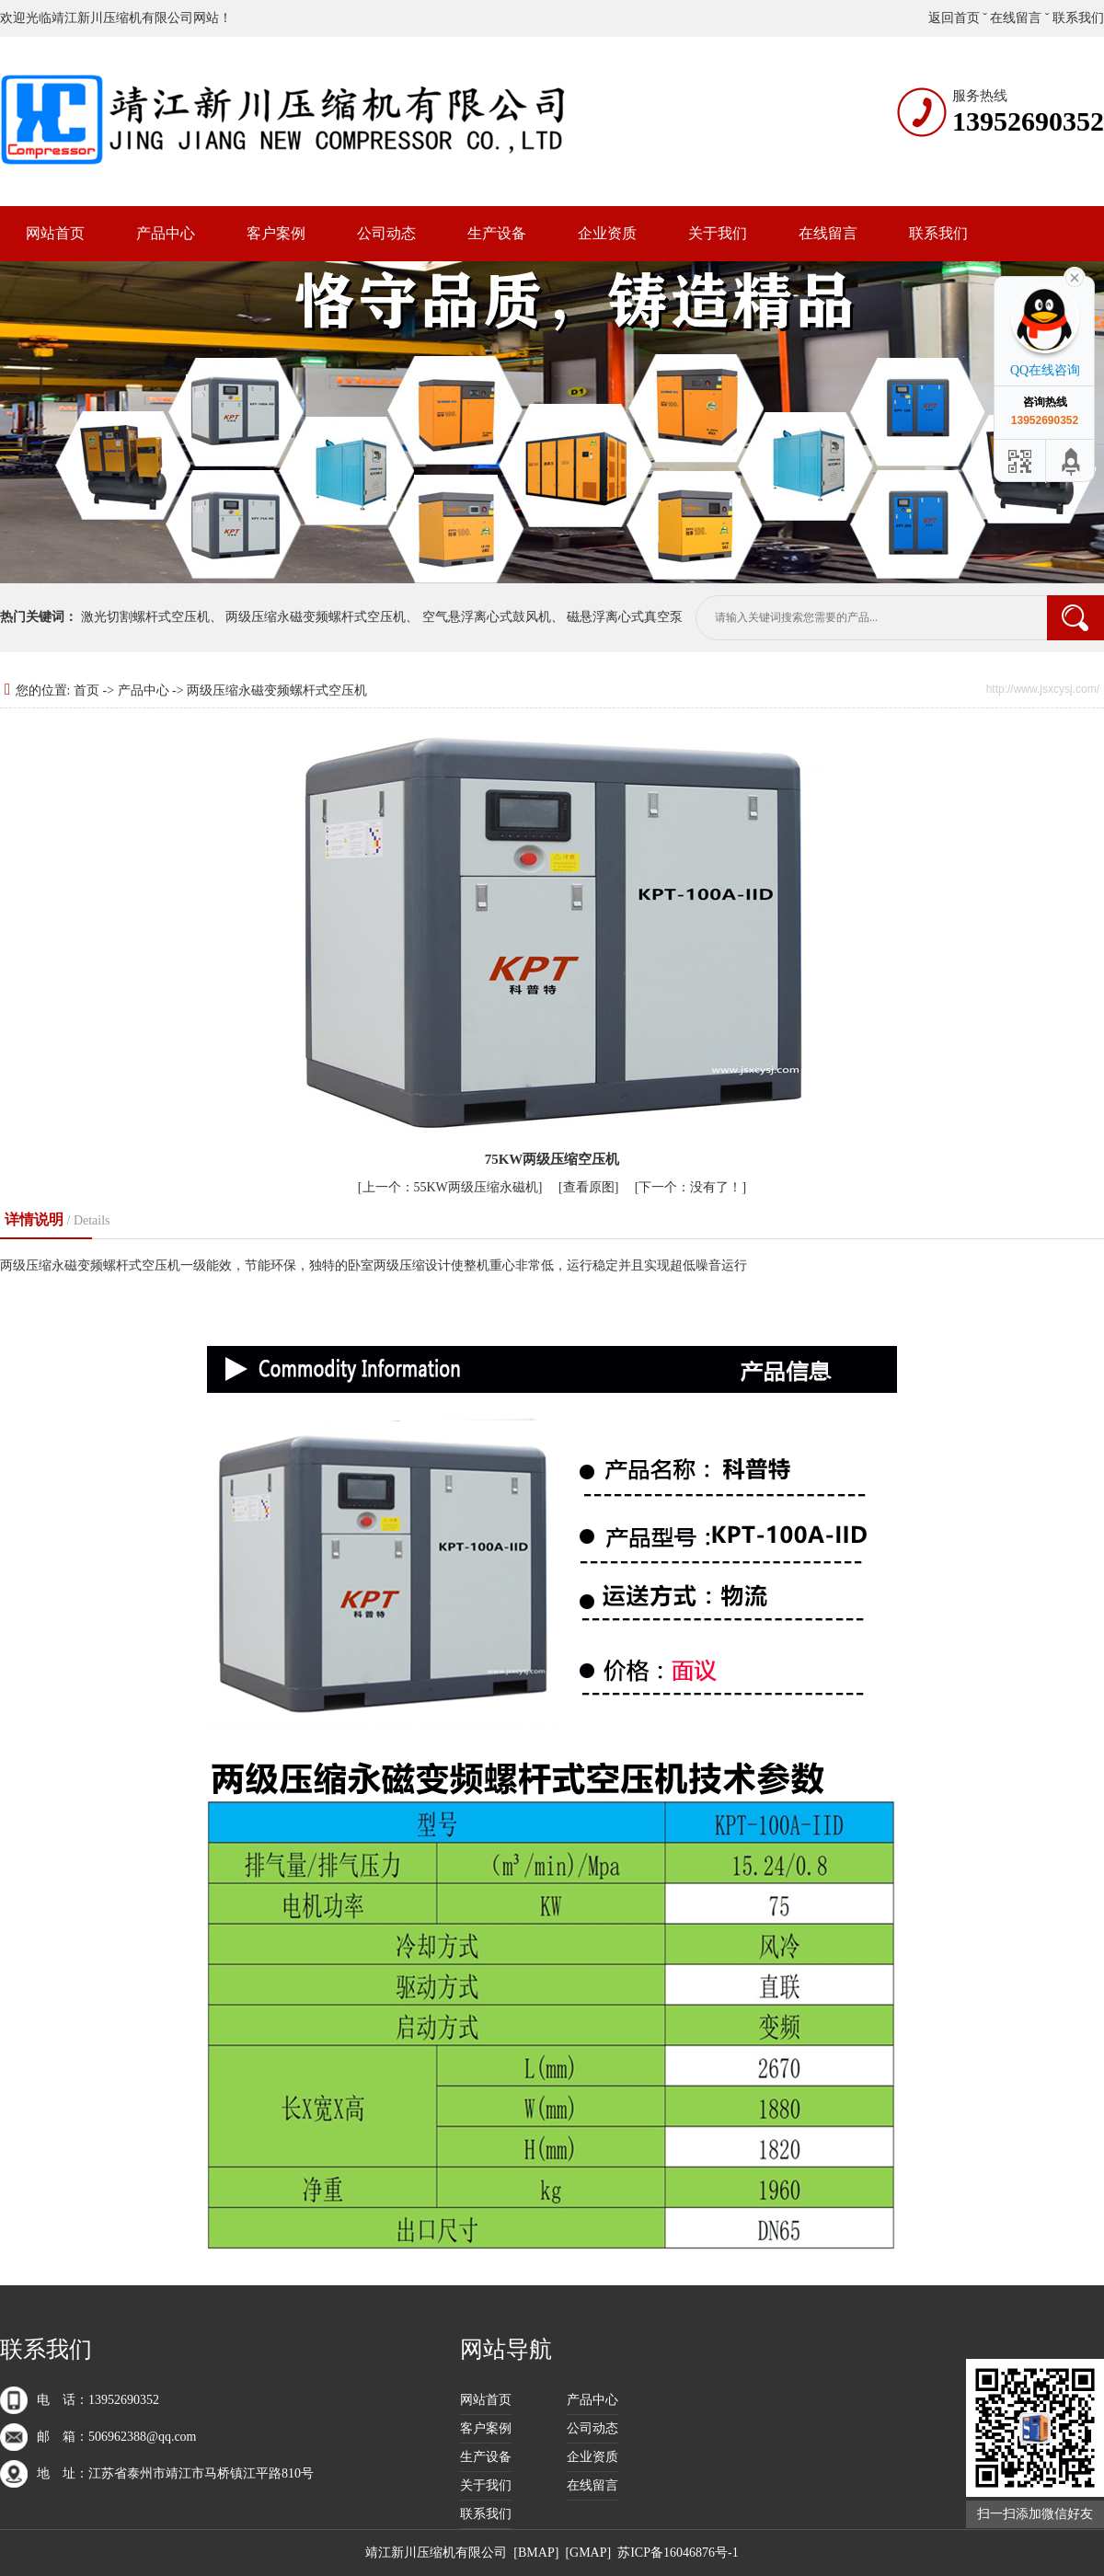  Describe the element at coordinates (315, 617) in the screenshot. I see `两级压缩永磁变频螺杆式空压机` at that location.